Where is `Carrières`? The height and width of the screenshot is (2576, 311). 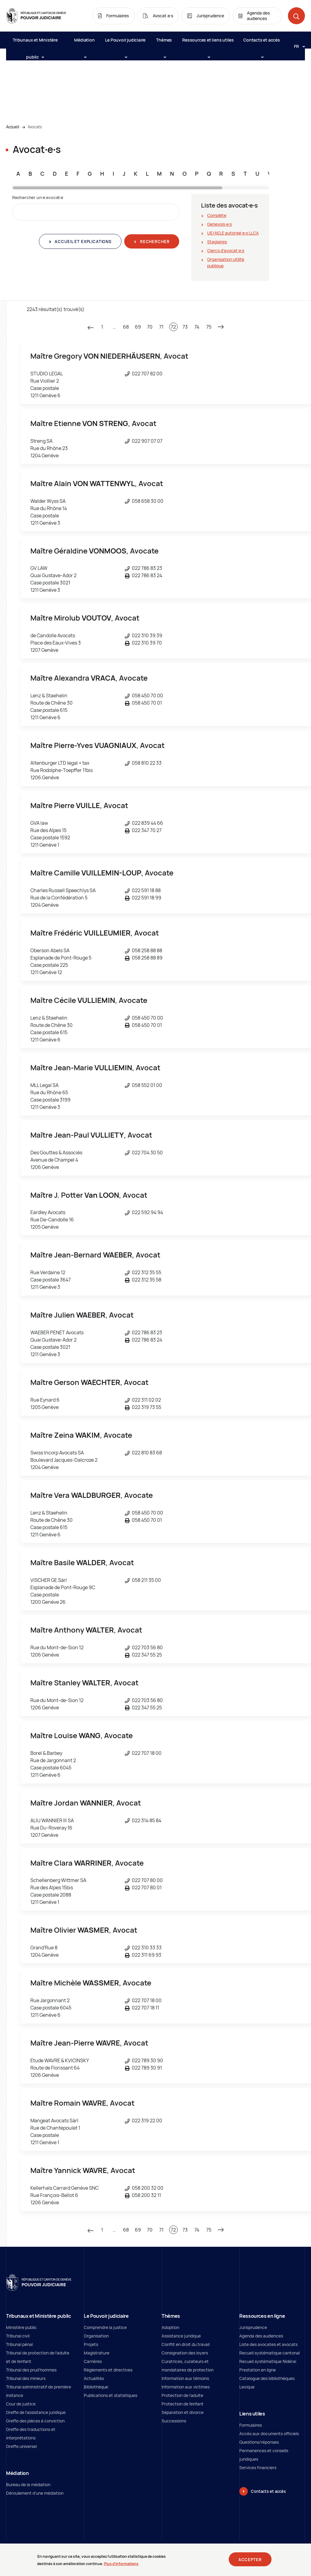 Carrières is located at coordinates (93, 2361).